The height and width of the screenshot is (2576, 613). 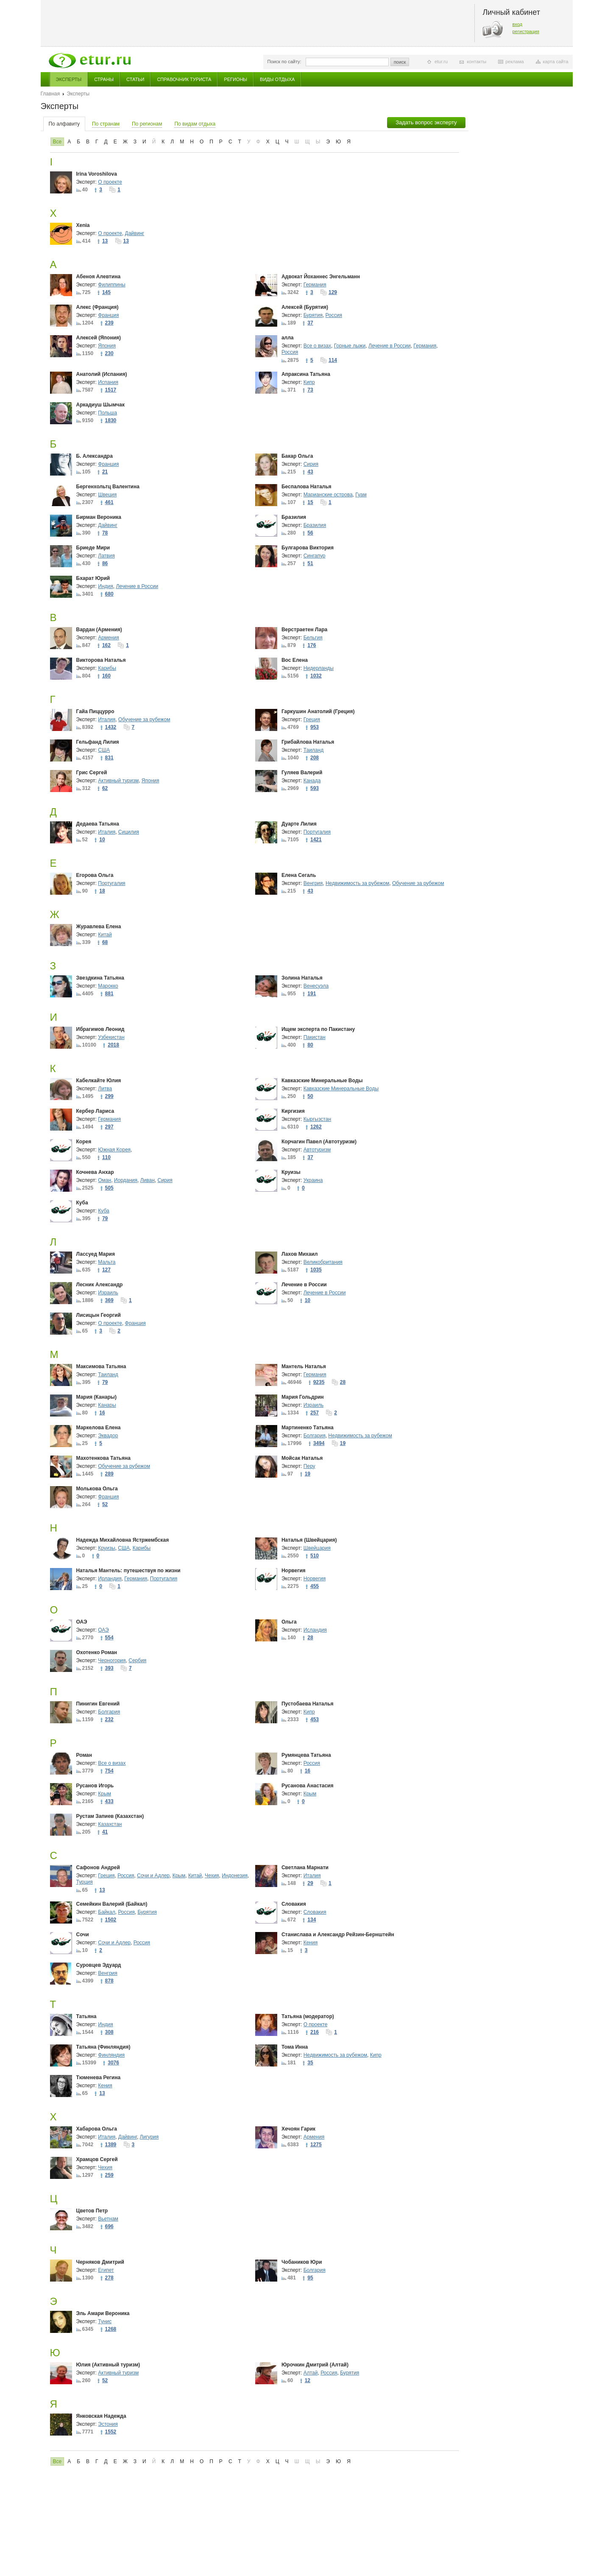 I want to click on etur.ru, so click(x=441, y=61).